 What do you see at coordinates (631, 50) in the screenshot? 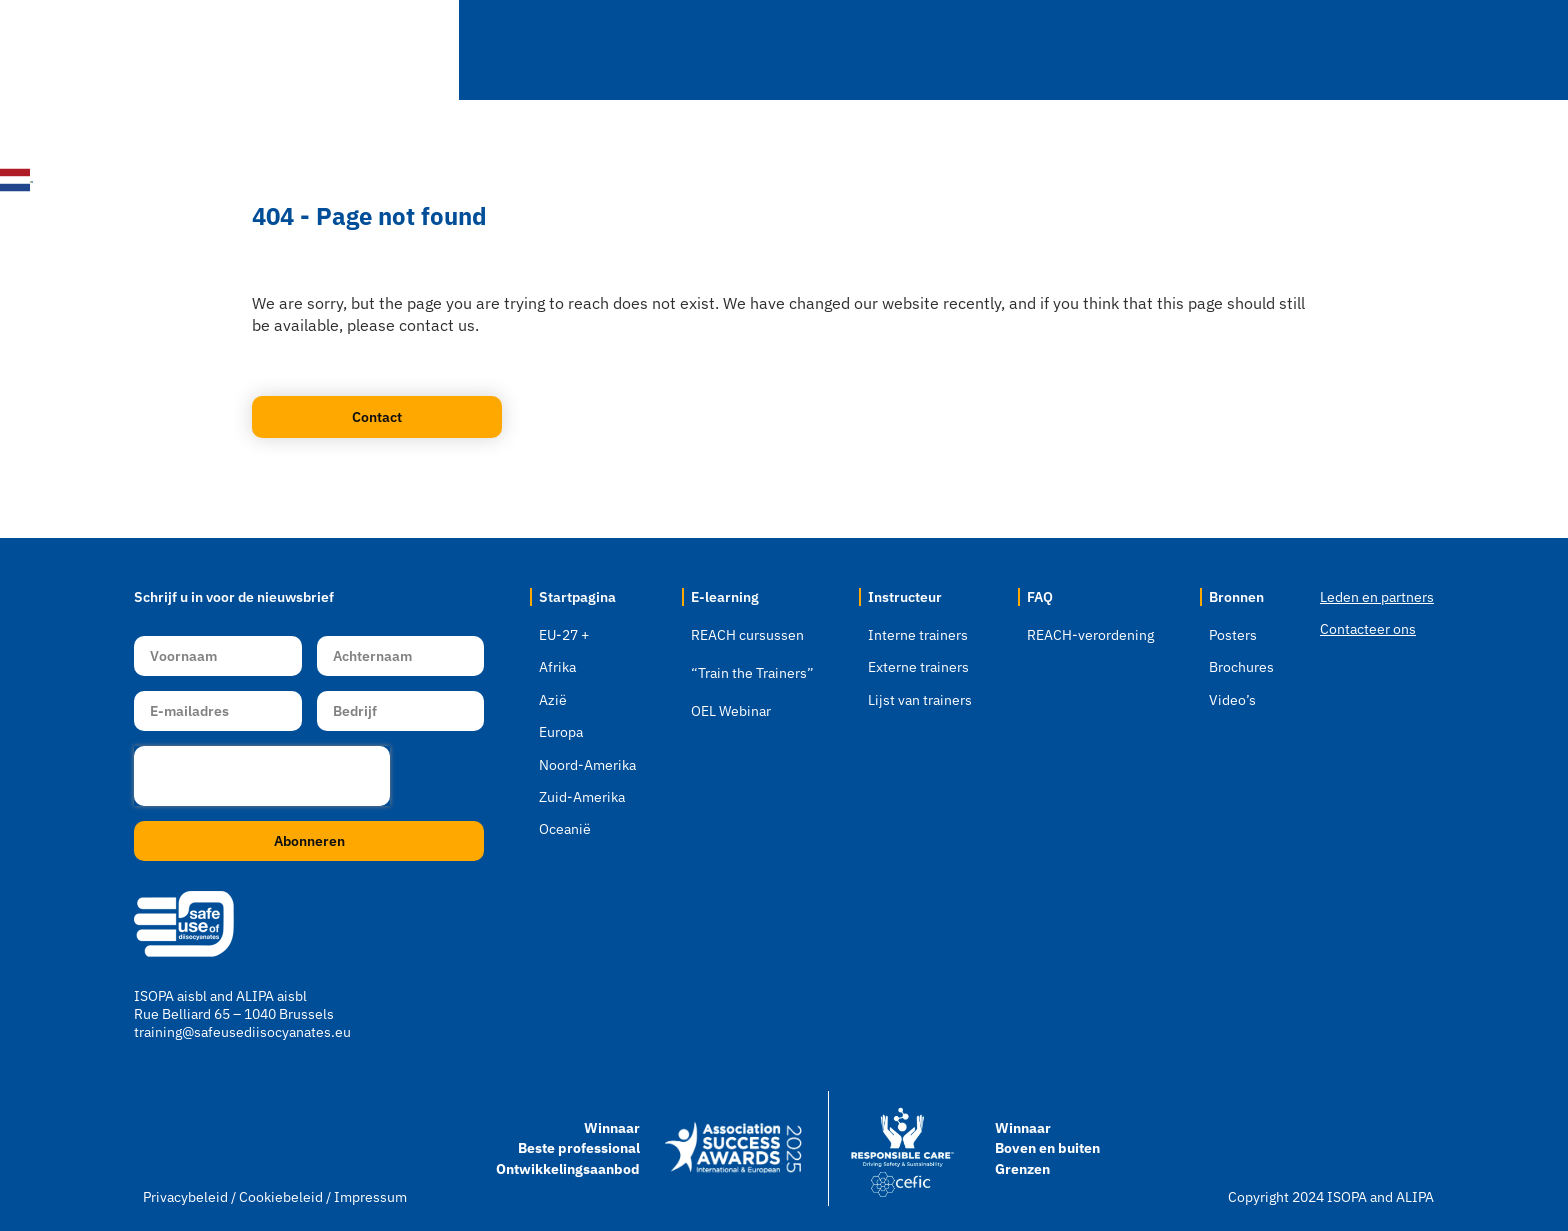
I see `Locatie` at bounding box center [631, 50].